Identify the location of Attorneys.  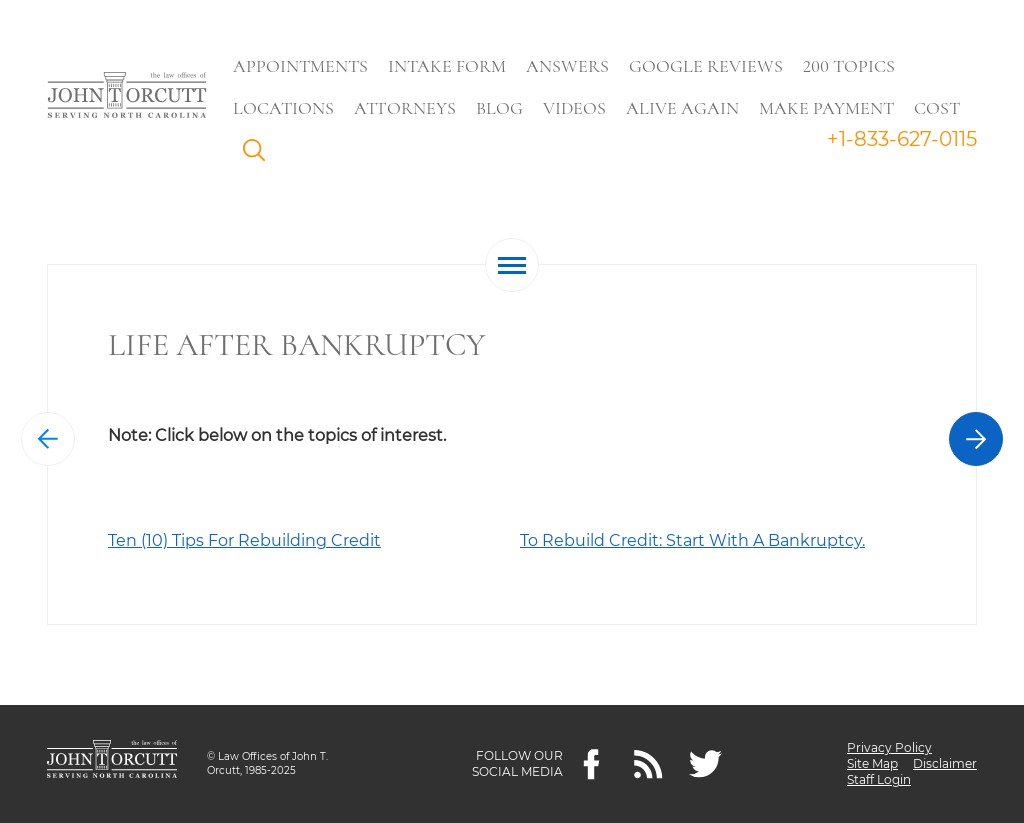
(405, 108).